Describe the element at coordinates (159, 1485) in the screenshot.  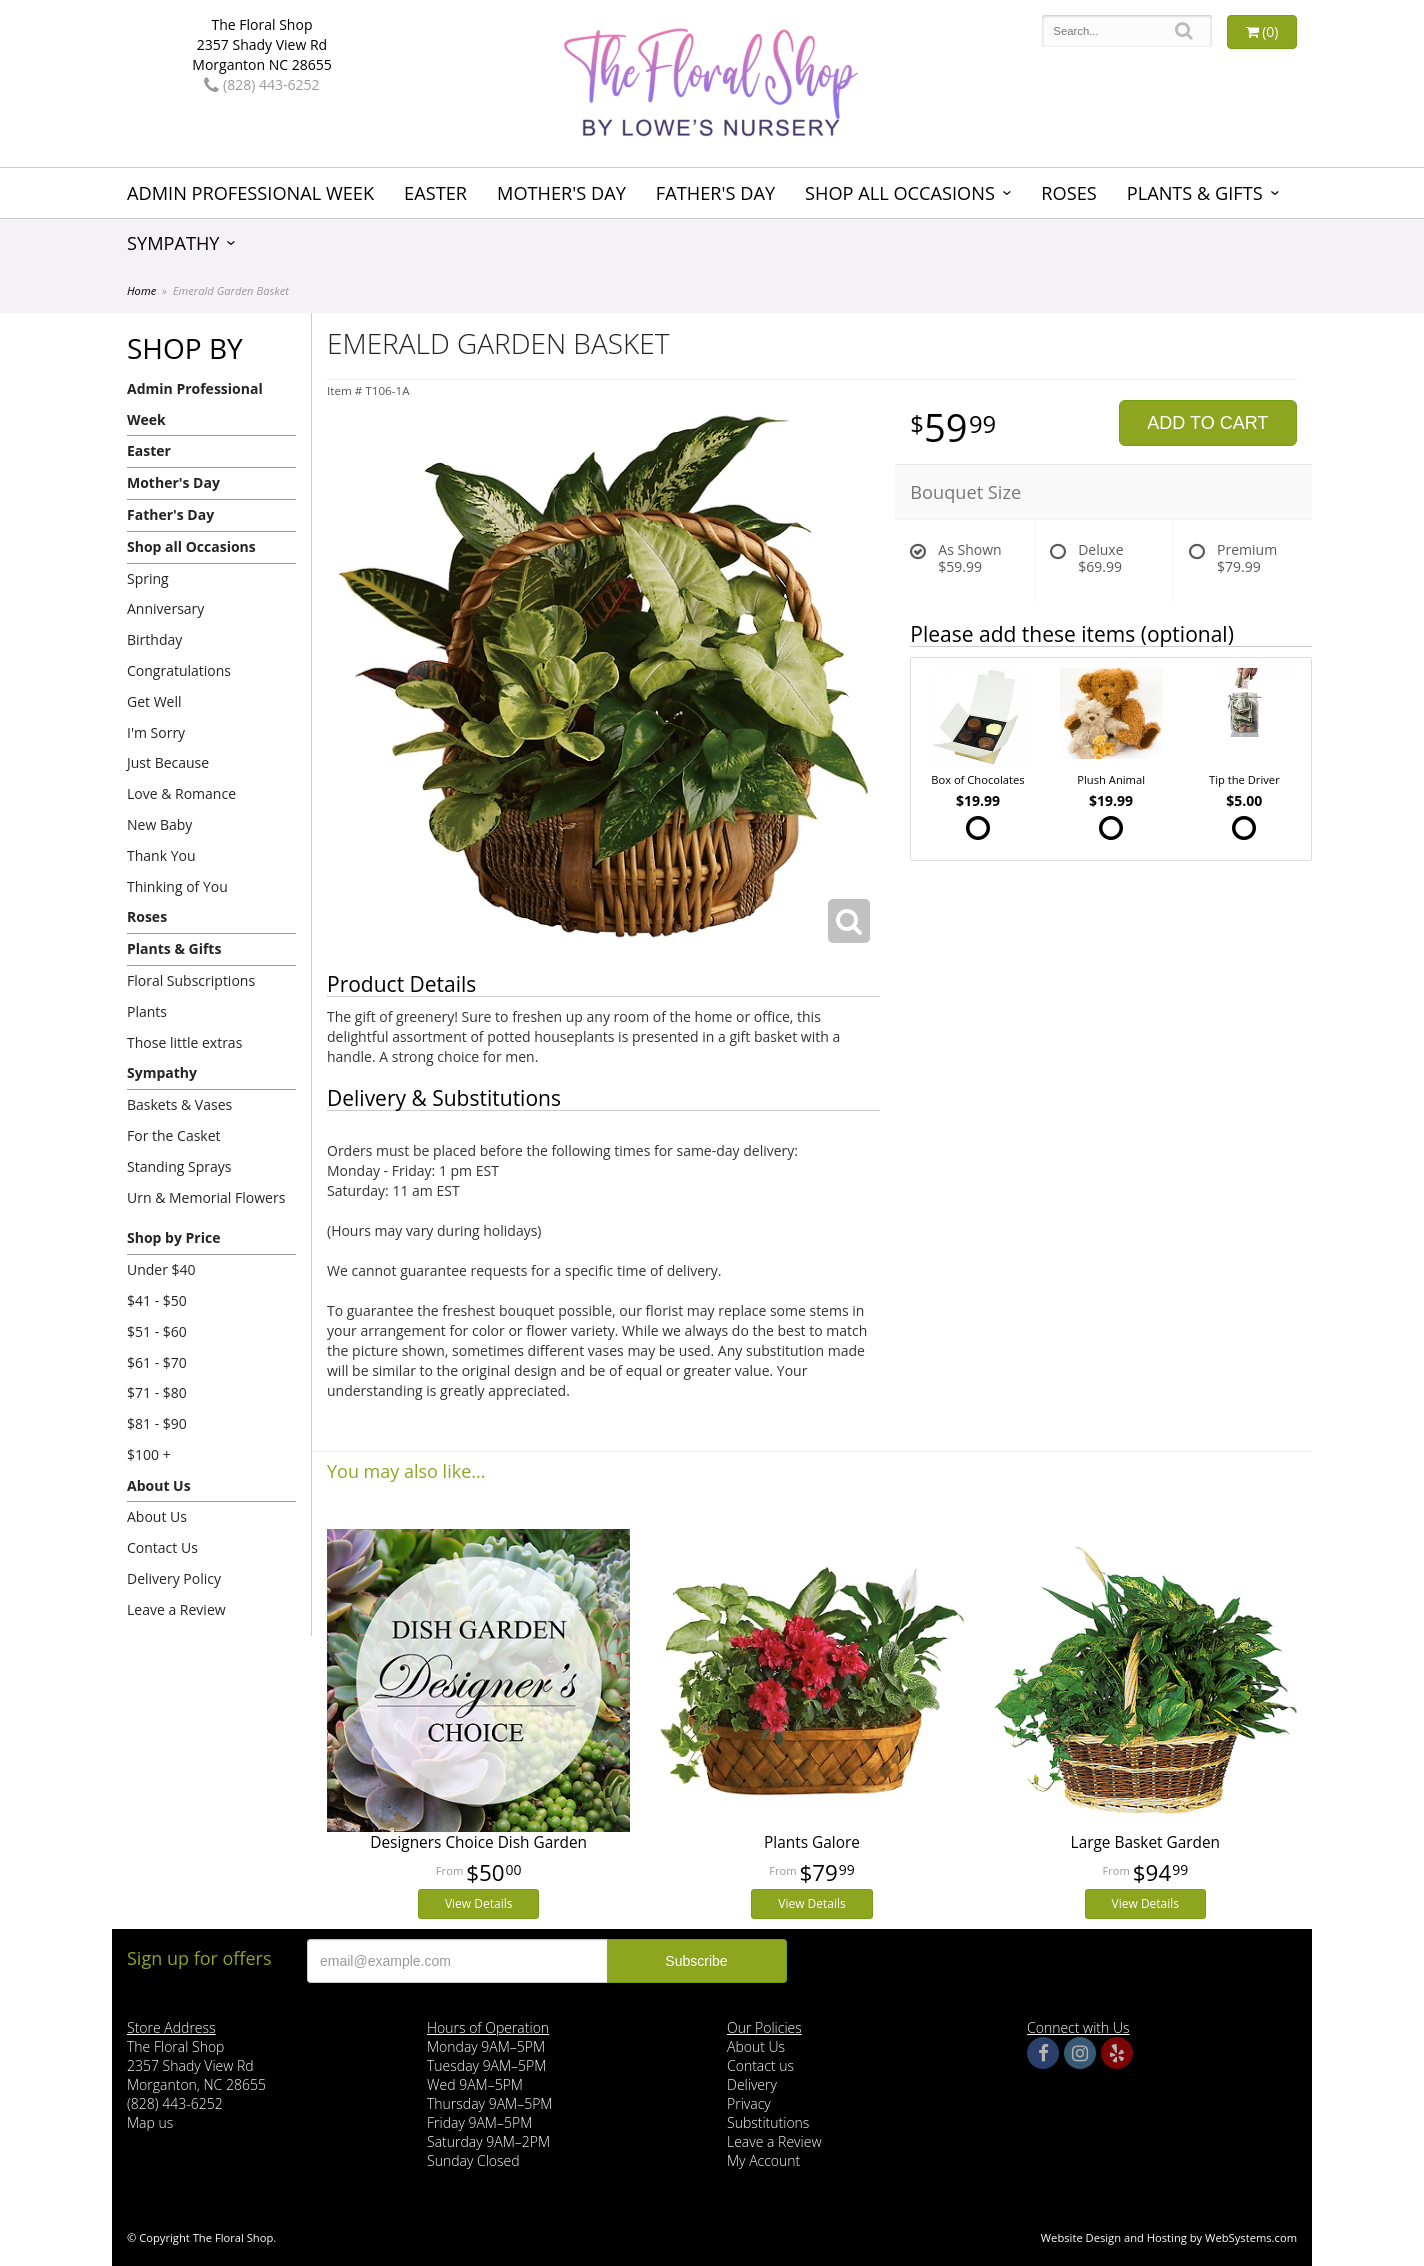
I see `About Us` at that location.